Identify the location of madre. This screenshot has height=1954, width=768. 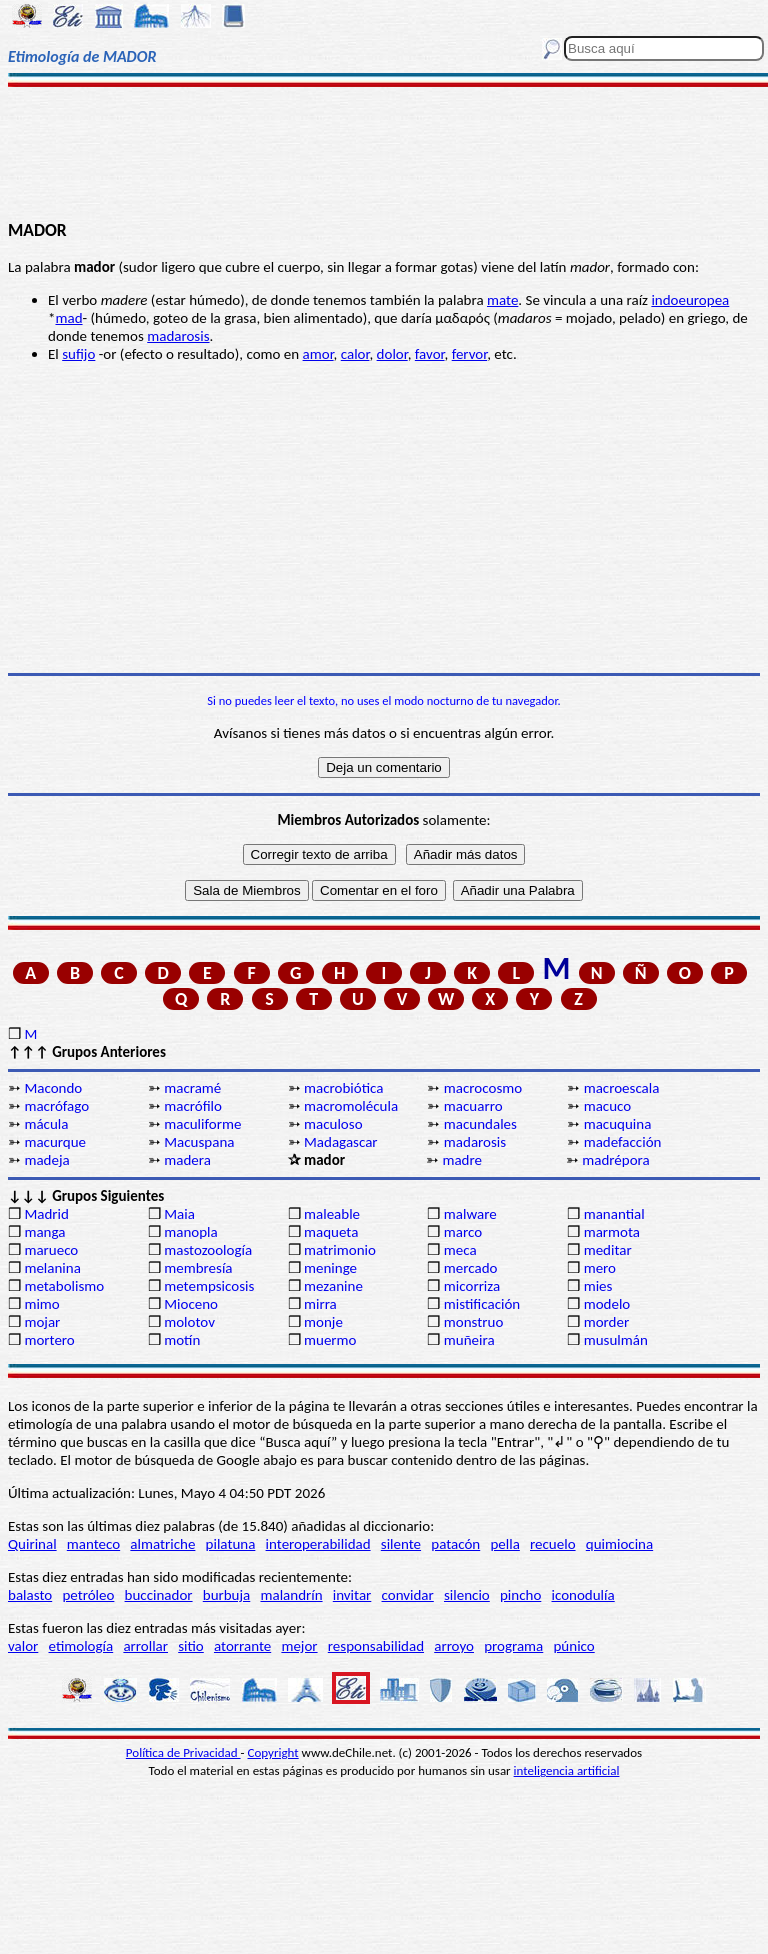
(462, 1160).